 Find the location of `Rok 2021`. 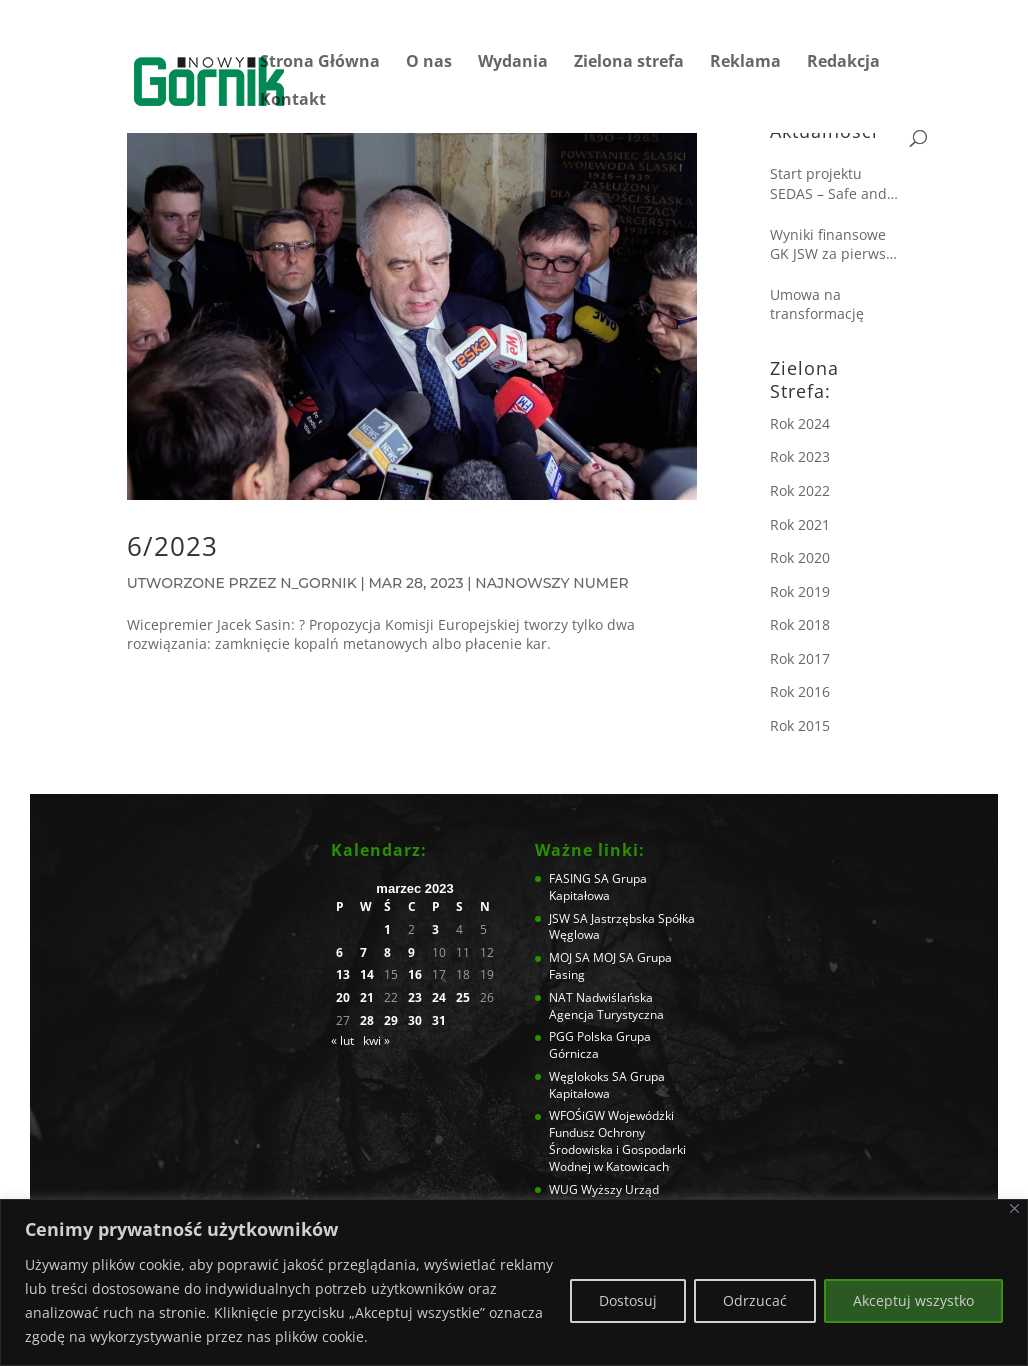

Rok 2021 is located at coordinates (800, 524).